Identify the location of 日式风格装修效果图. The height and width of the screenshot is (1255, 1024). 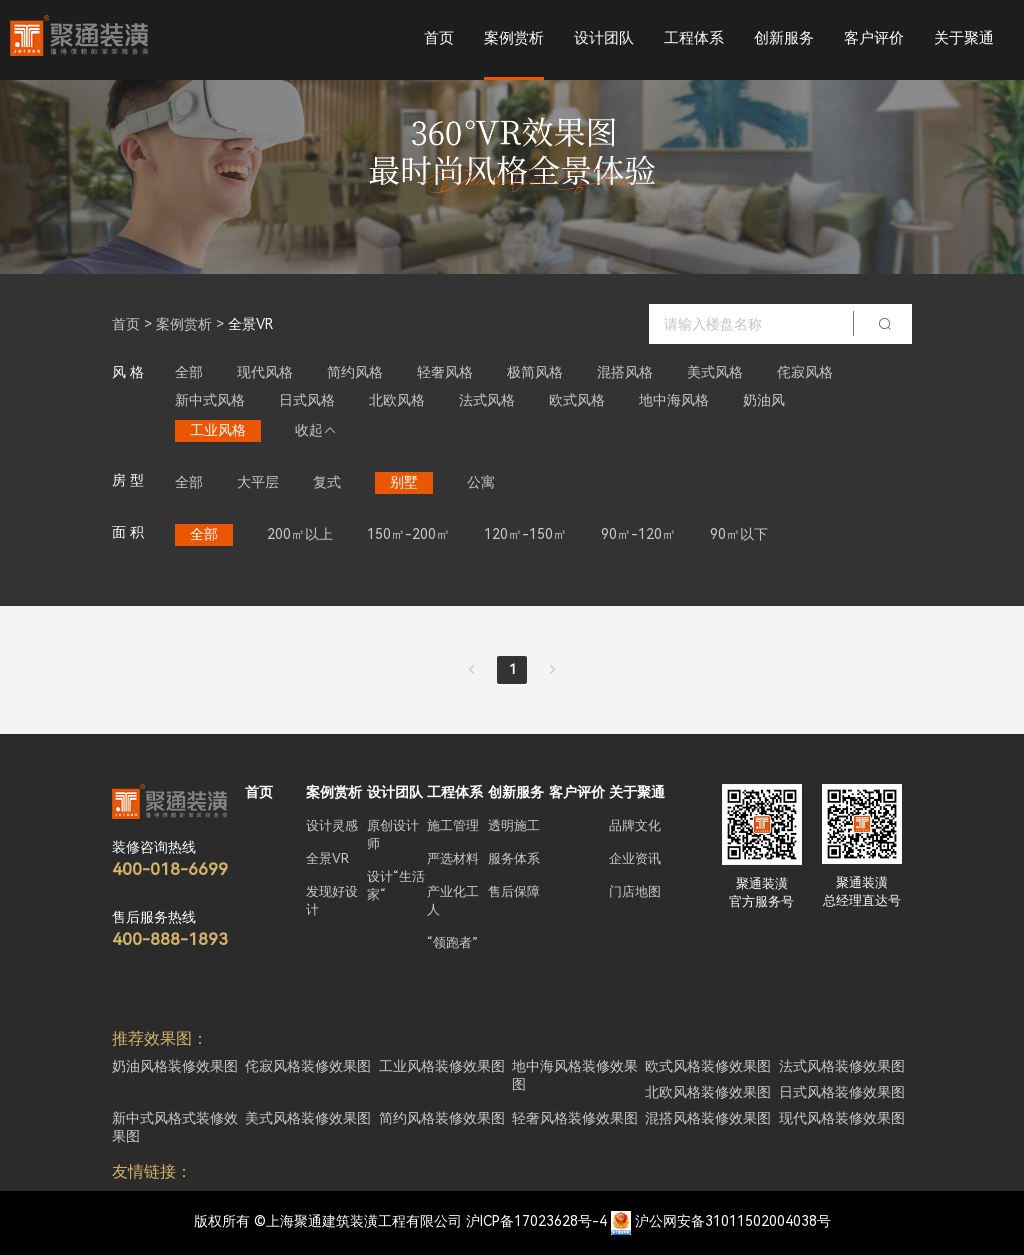
(842, 1092).